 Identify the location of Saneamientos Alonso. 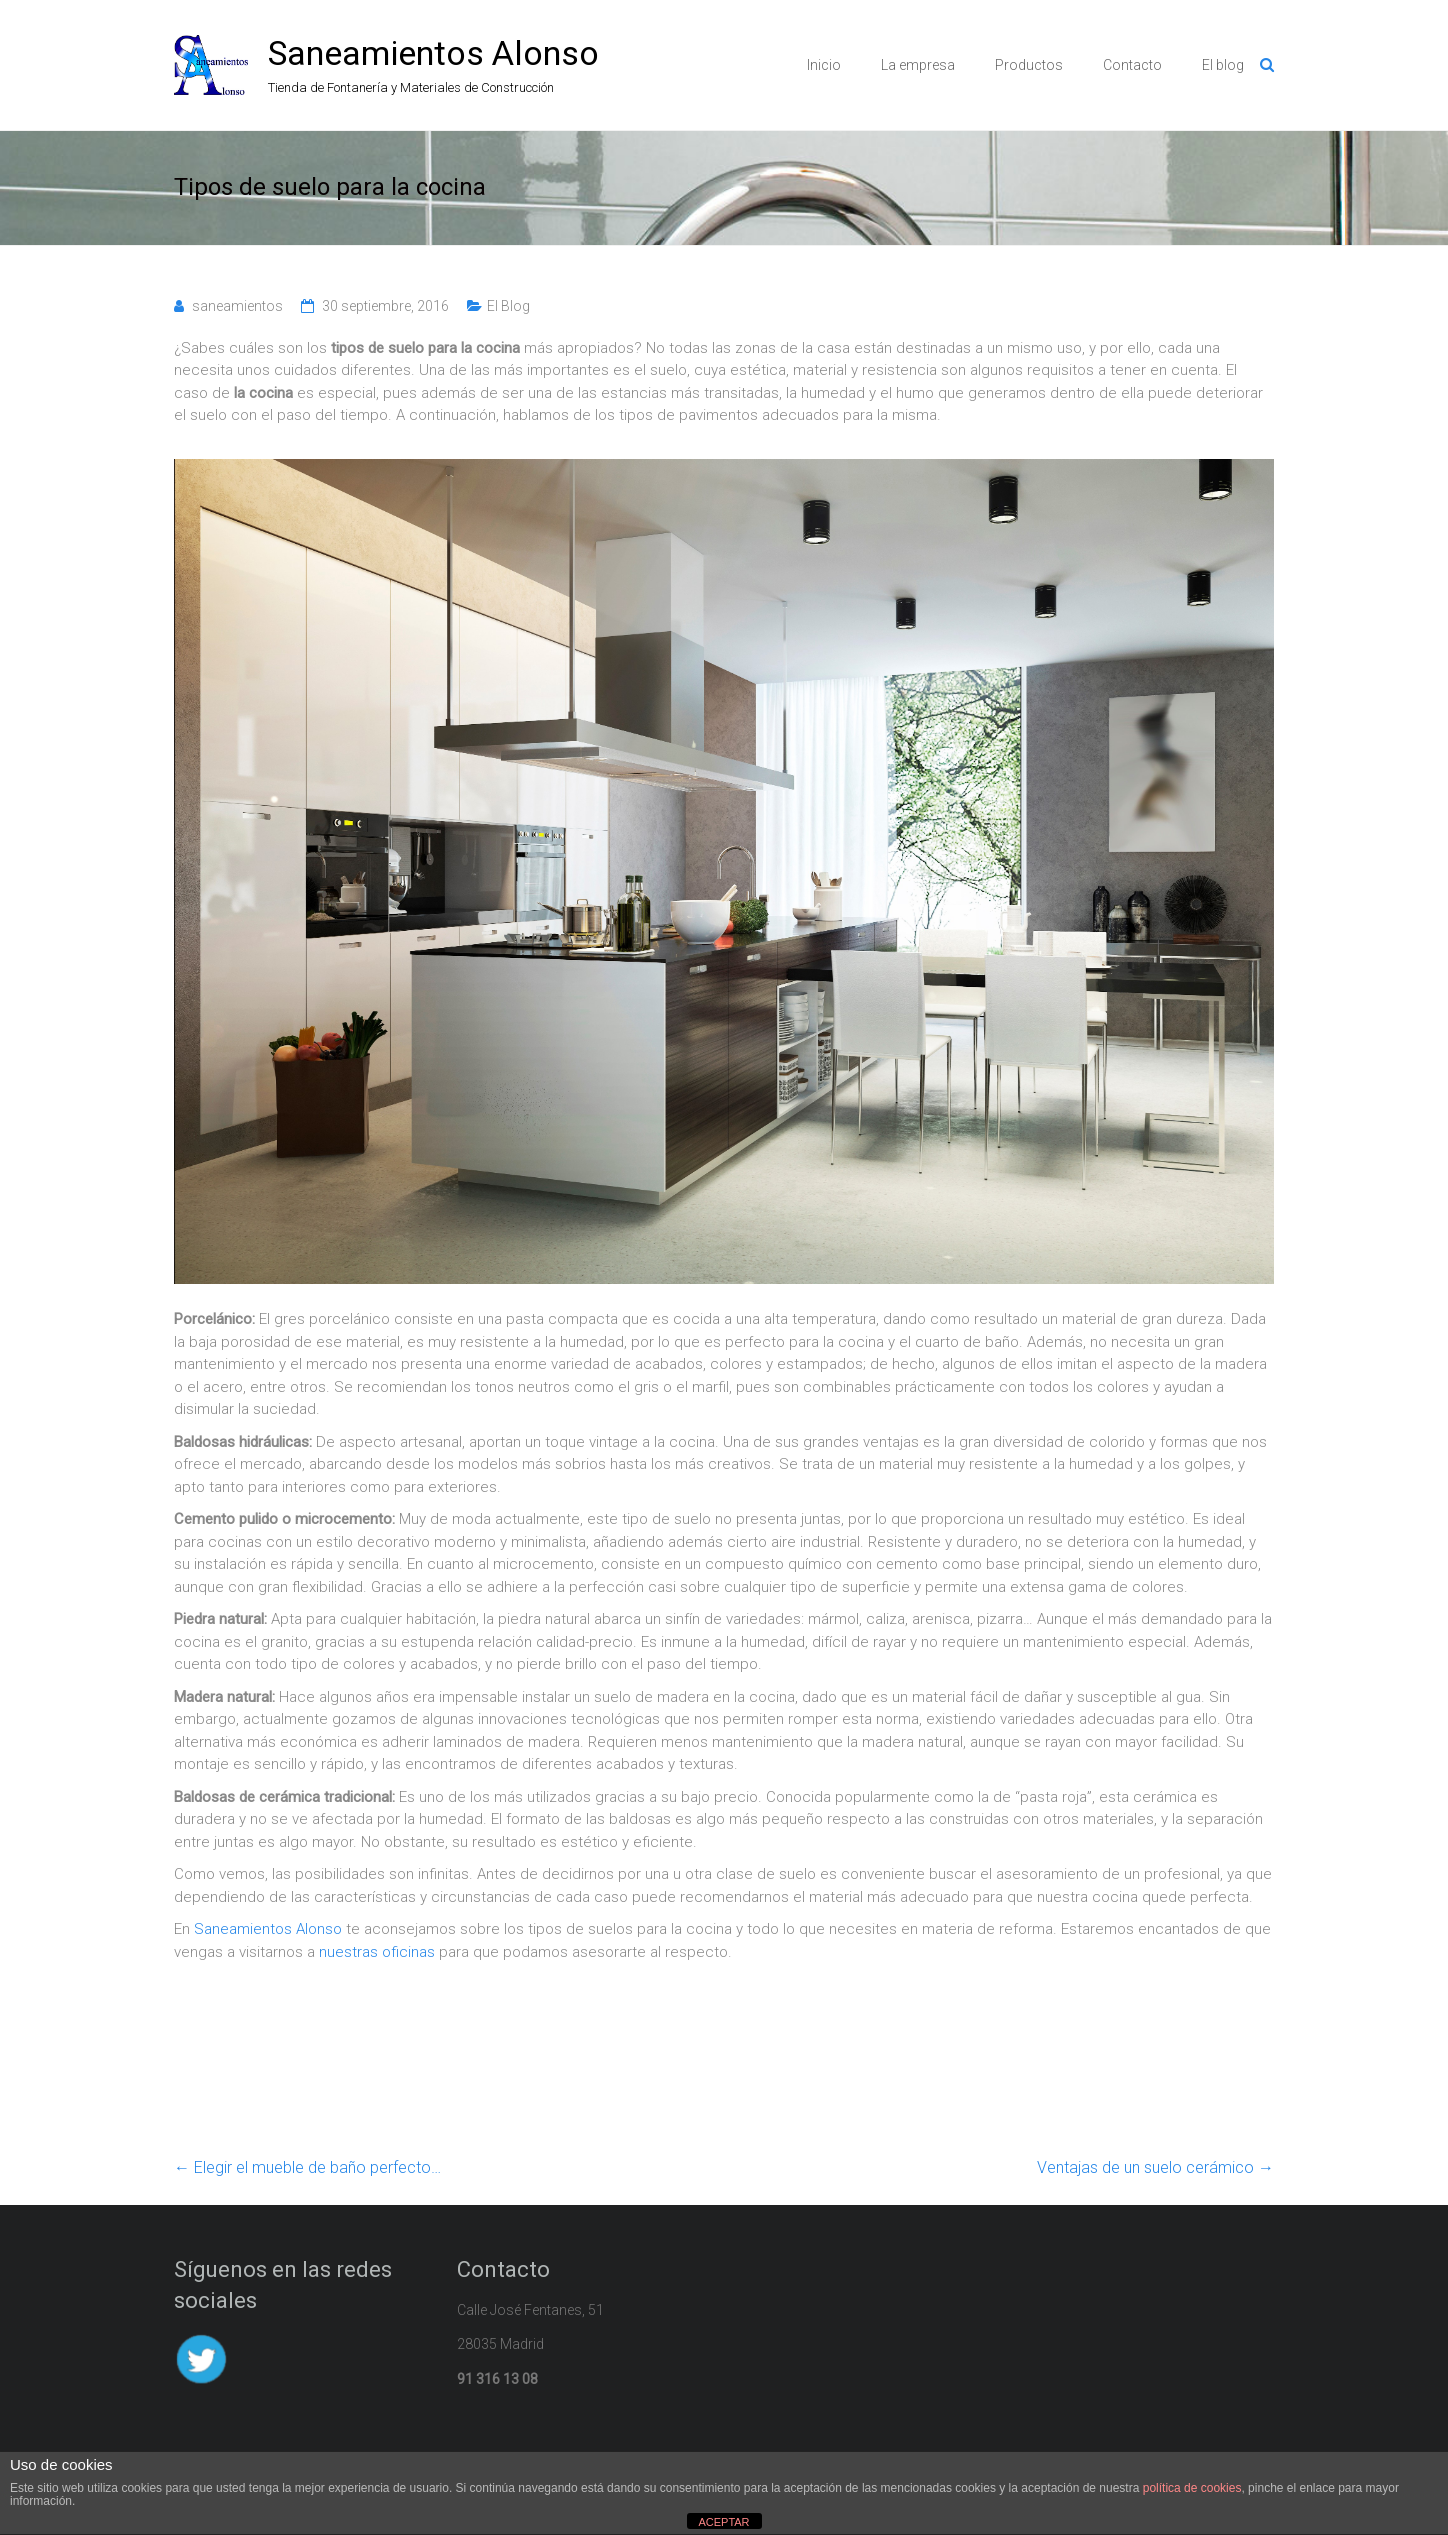
(433, 53).